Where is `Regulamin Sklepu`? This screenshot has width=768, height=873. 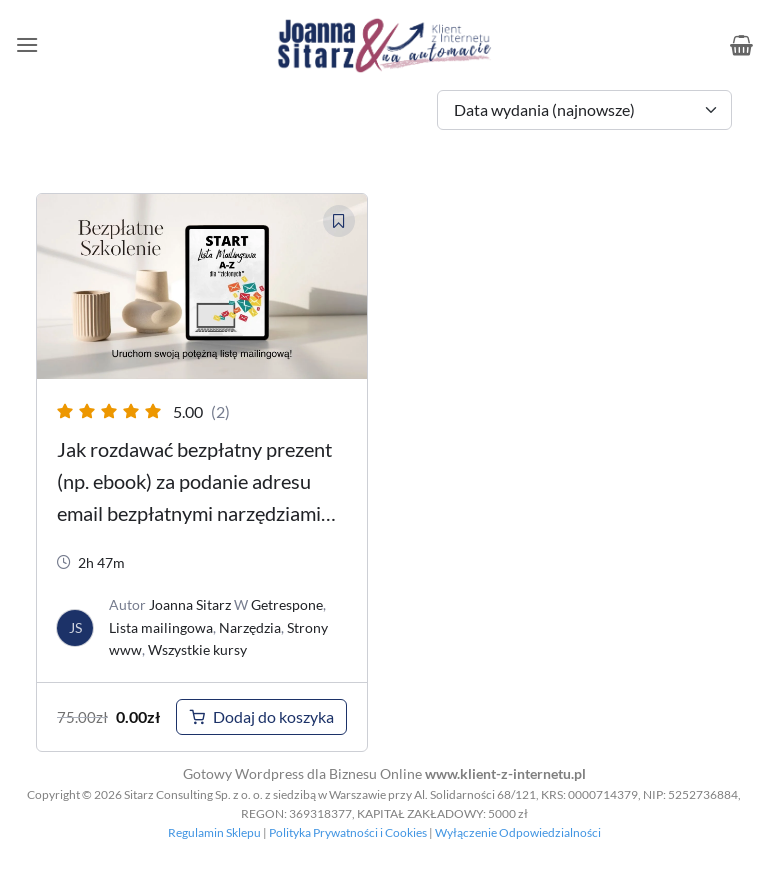
Regulamin Sklepu is located at coordinates (214, 832).